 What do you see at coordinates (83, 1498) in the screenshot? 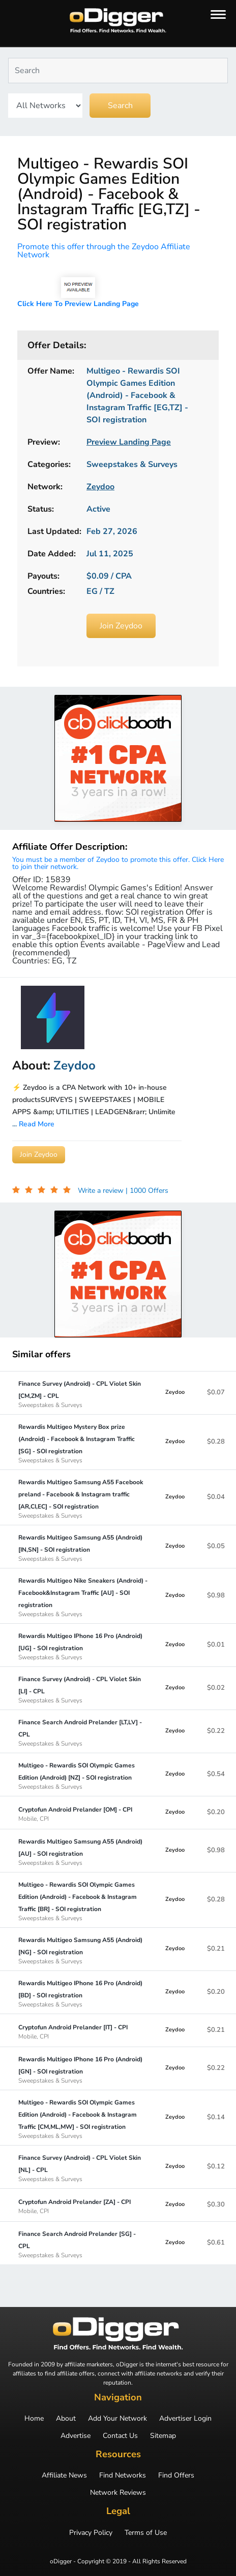
I see `Rewardis Multigeo Samsung A55 Facebook preland - Facebook & Instagram traffic [AR,CI,EC] - SOI registration` at bounding box center [83, 1498].